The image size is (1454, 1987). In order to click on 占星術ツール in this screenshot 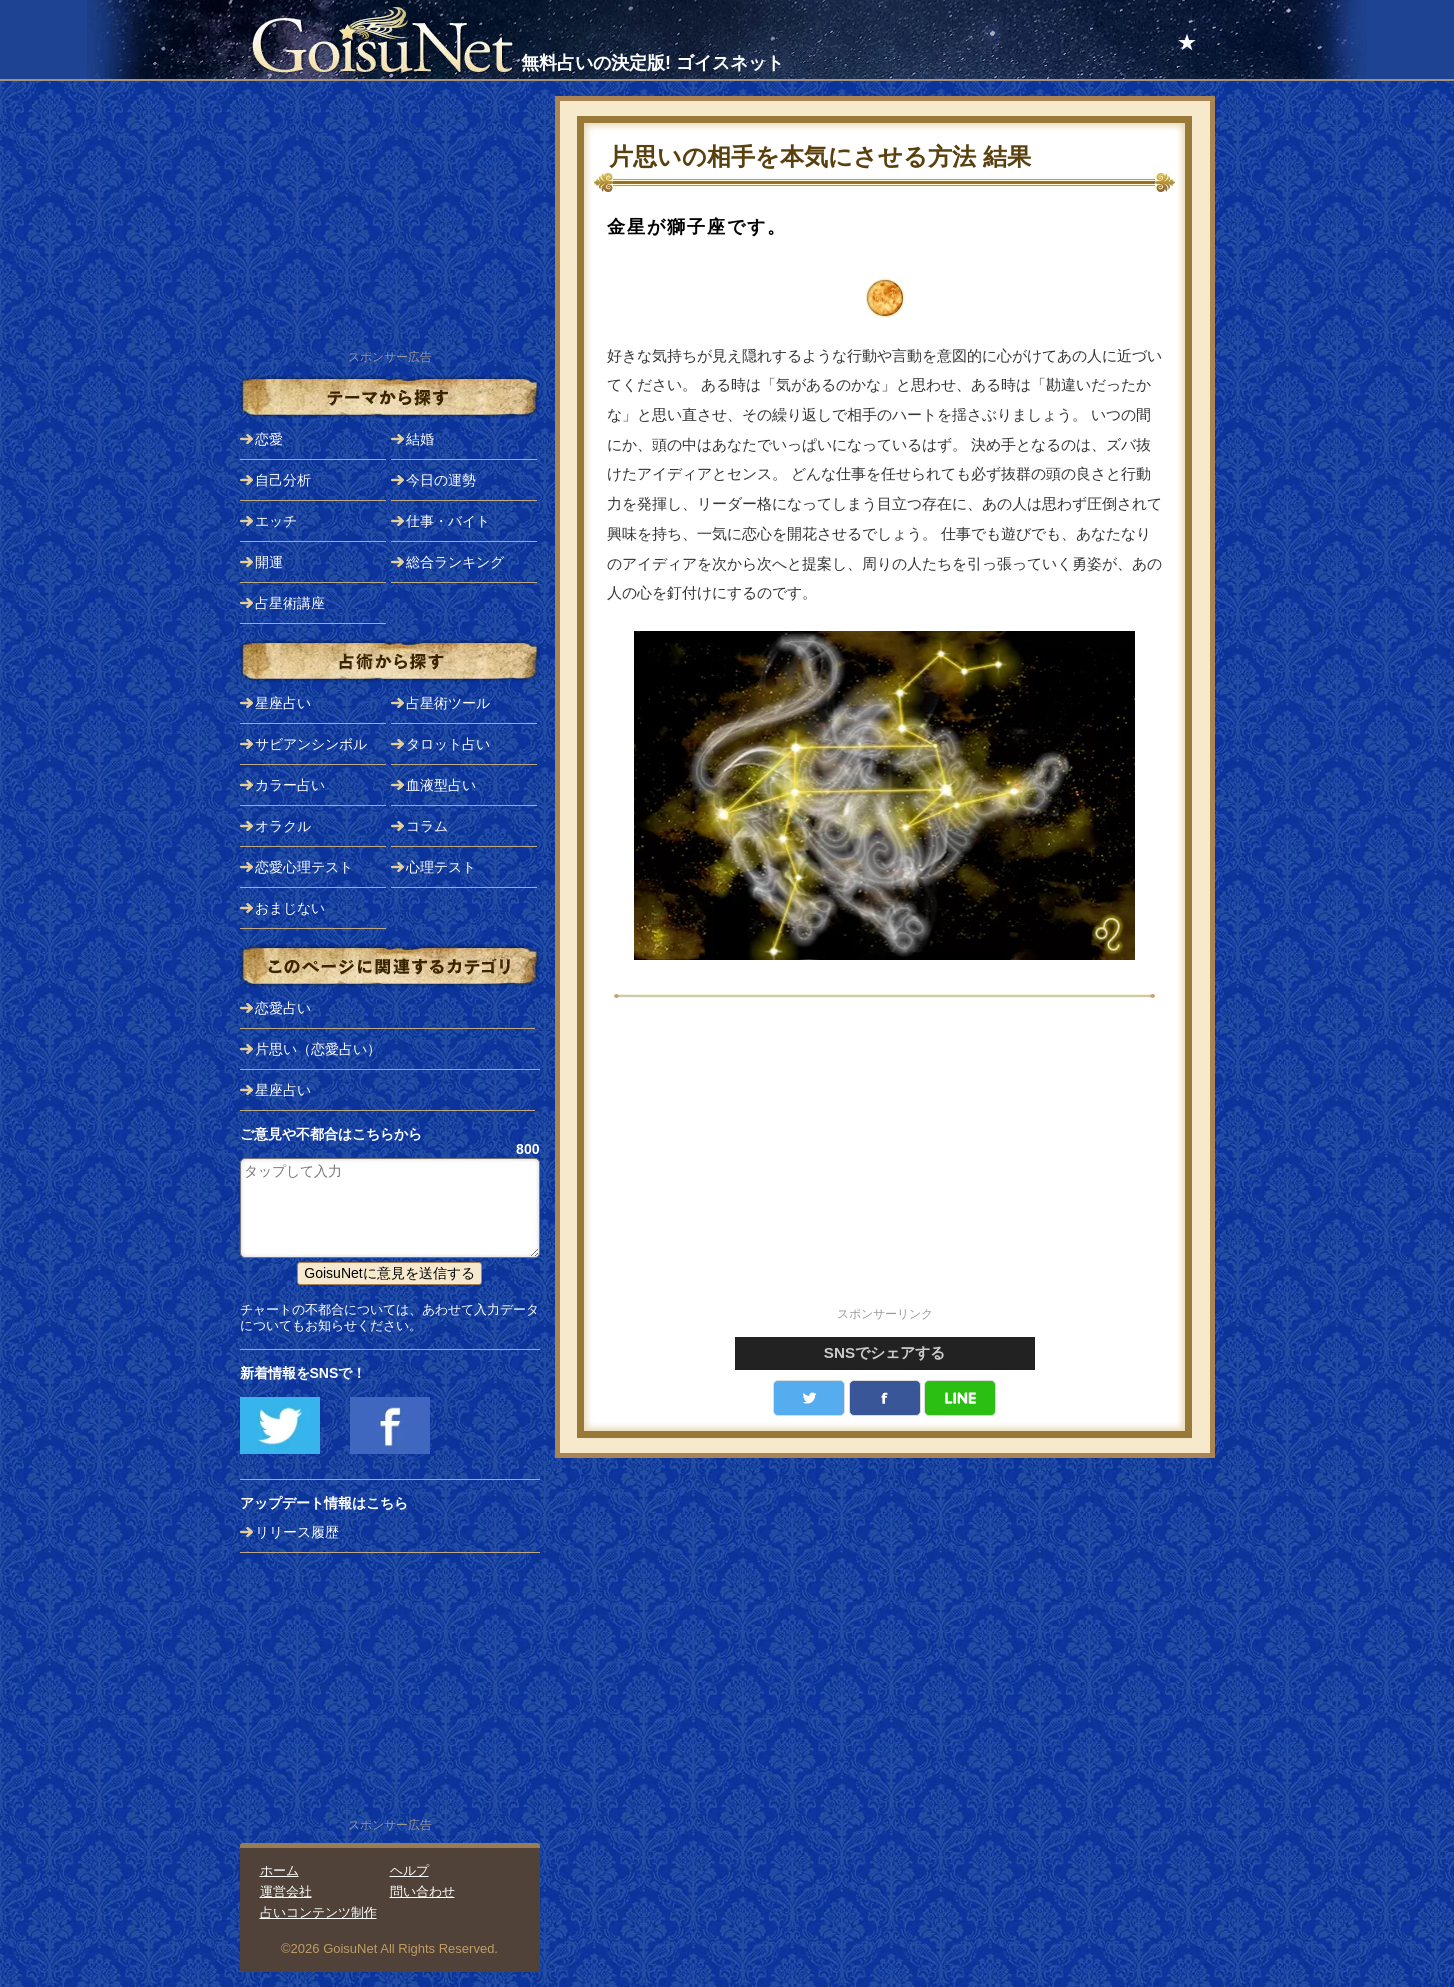, I will do `click(448, 703)`.